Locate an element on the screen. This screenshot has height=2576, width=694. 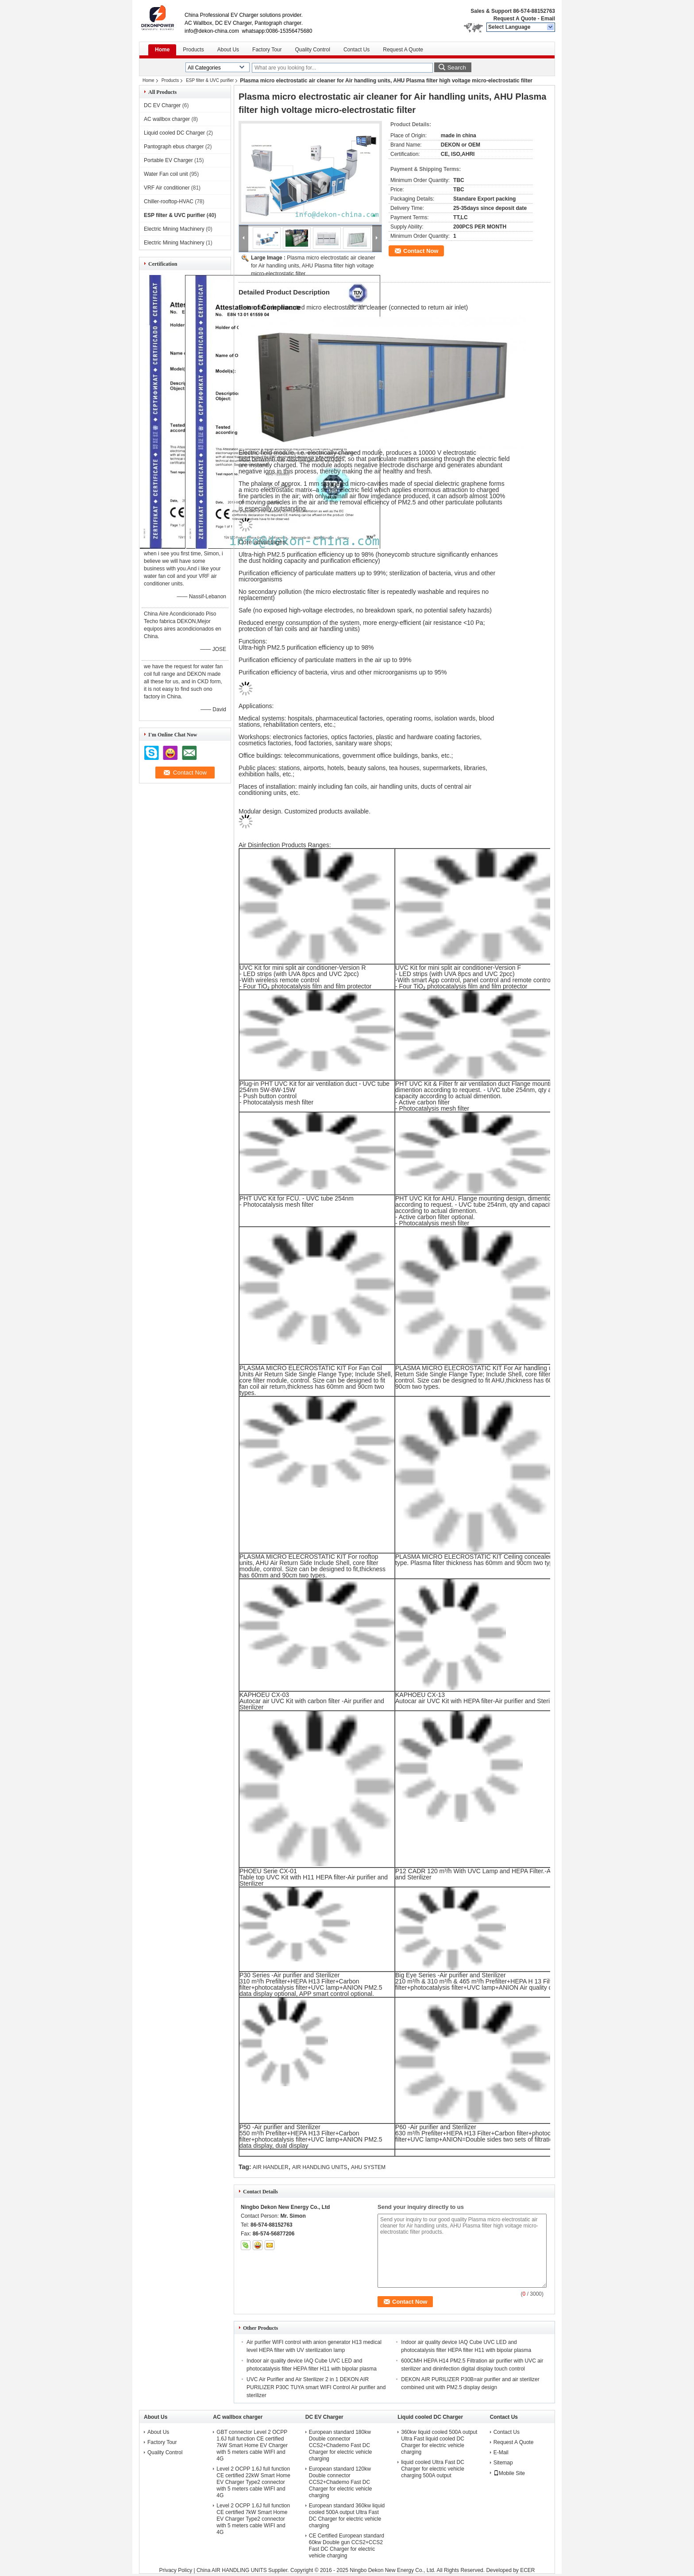
Contact Us is located at coordinates (356, 49).